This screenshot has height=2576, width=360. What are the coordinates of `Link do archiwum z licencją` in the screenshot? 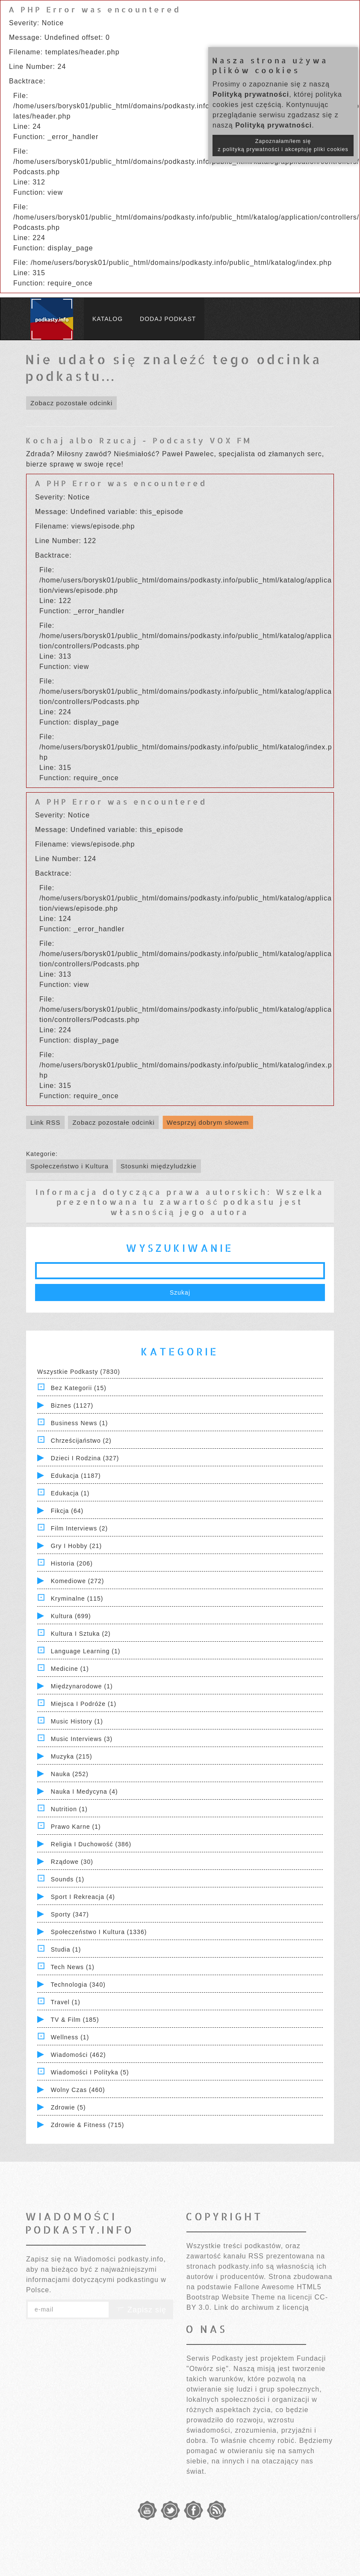 It's located at (261, 2307).